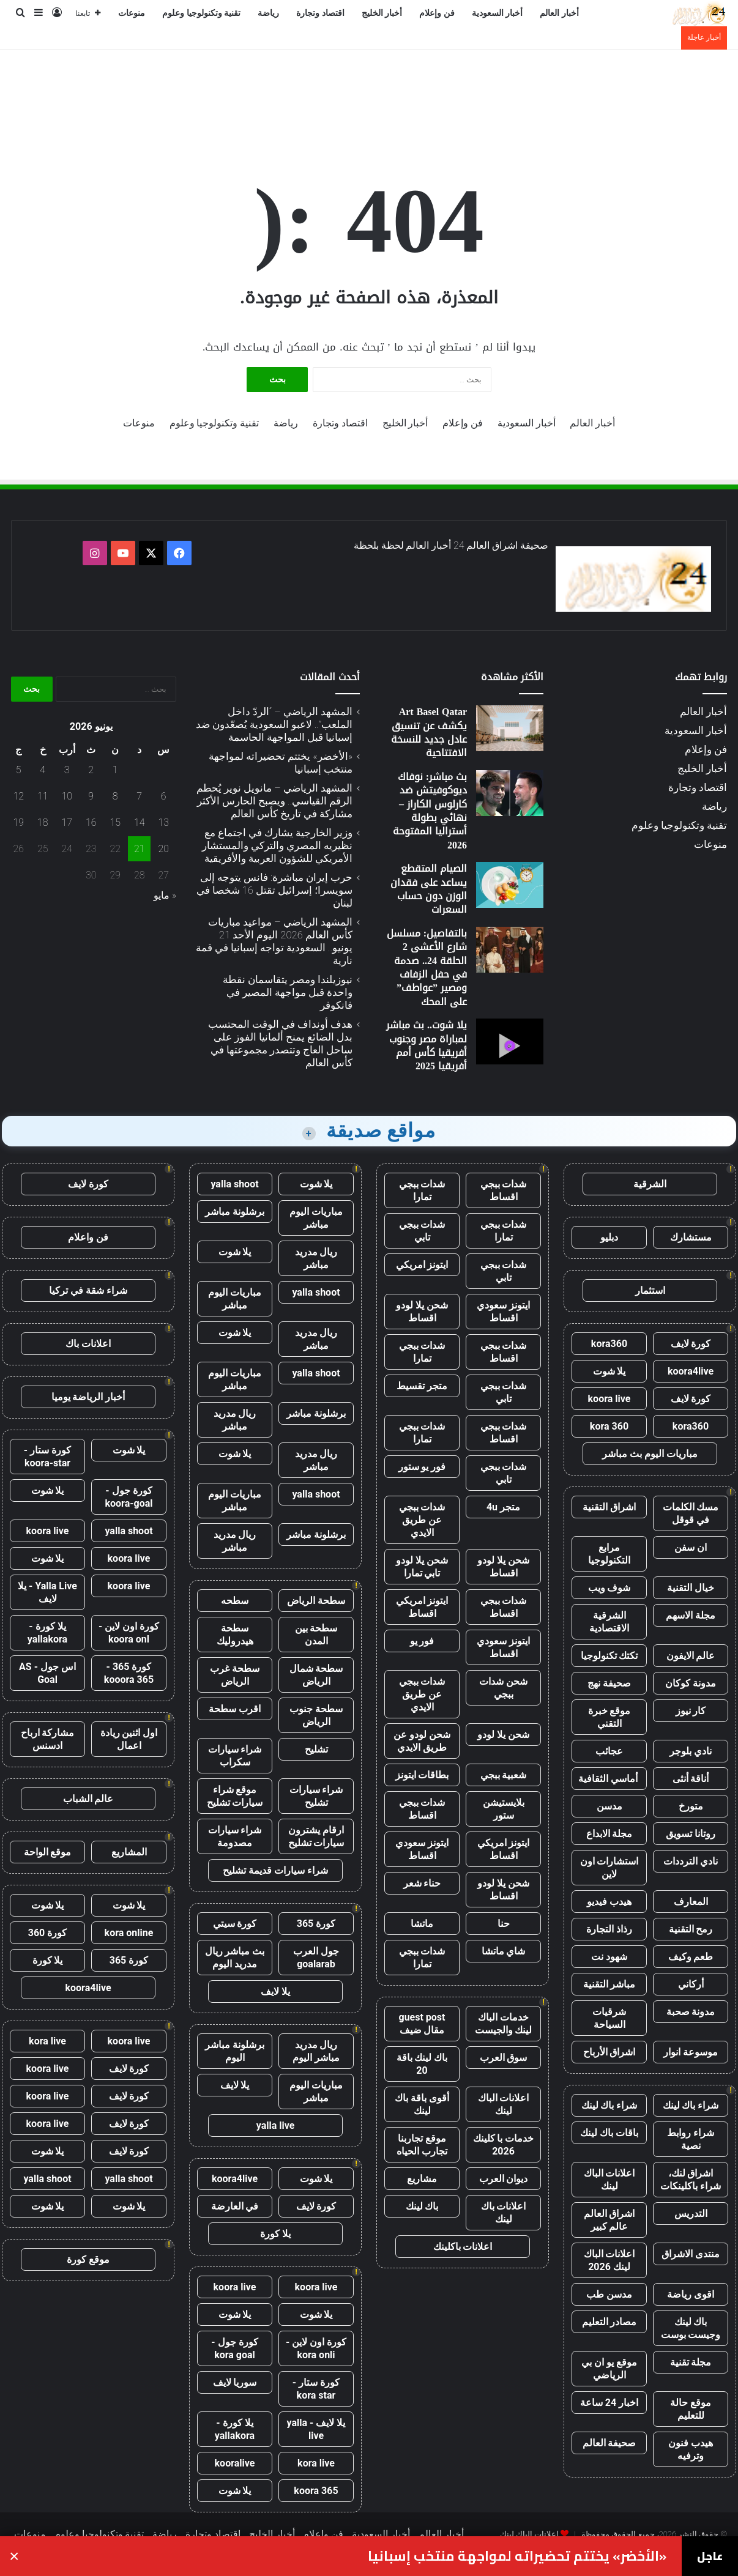 Image resolution: width=738 pixels, height=2576 pixels. What do you see at coordinates (691, 1513) in the screenshot?
I see `مسك الكلمات في قوقل` at bounding box center [691, 1513].